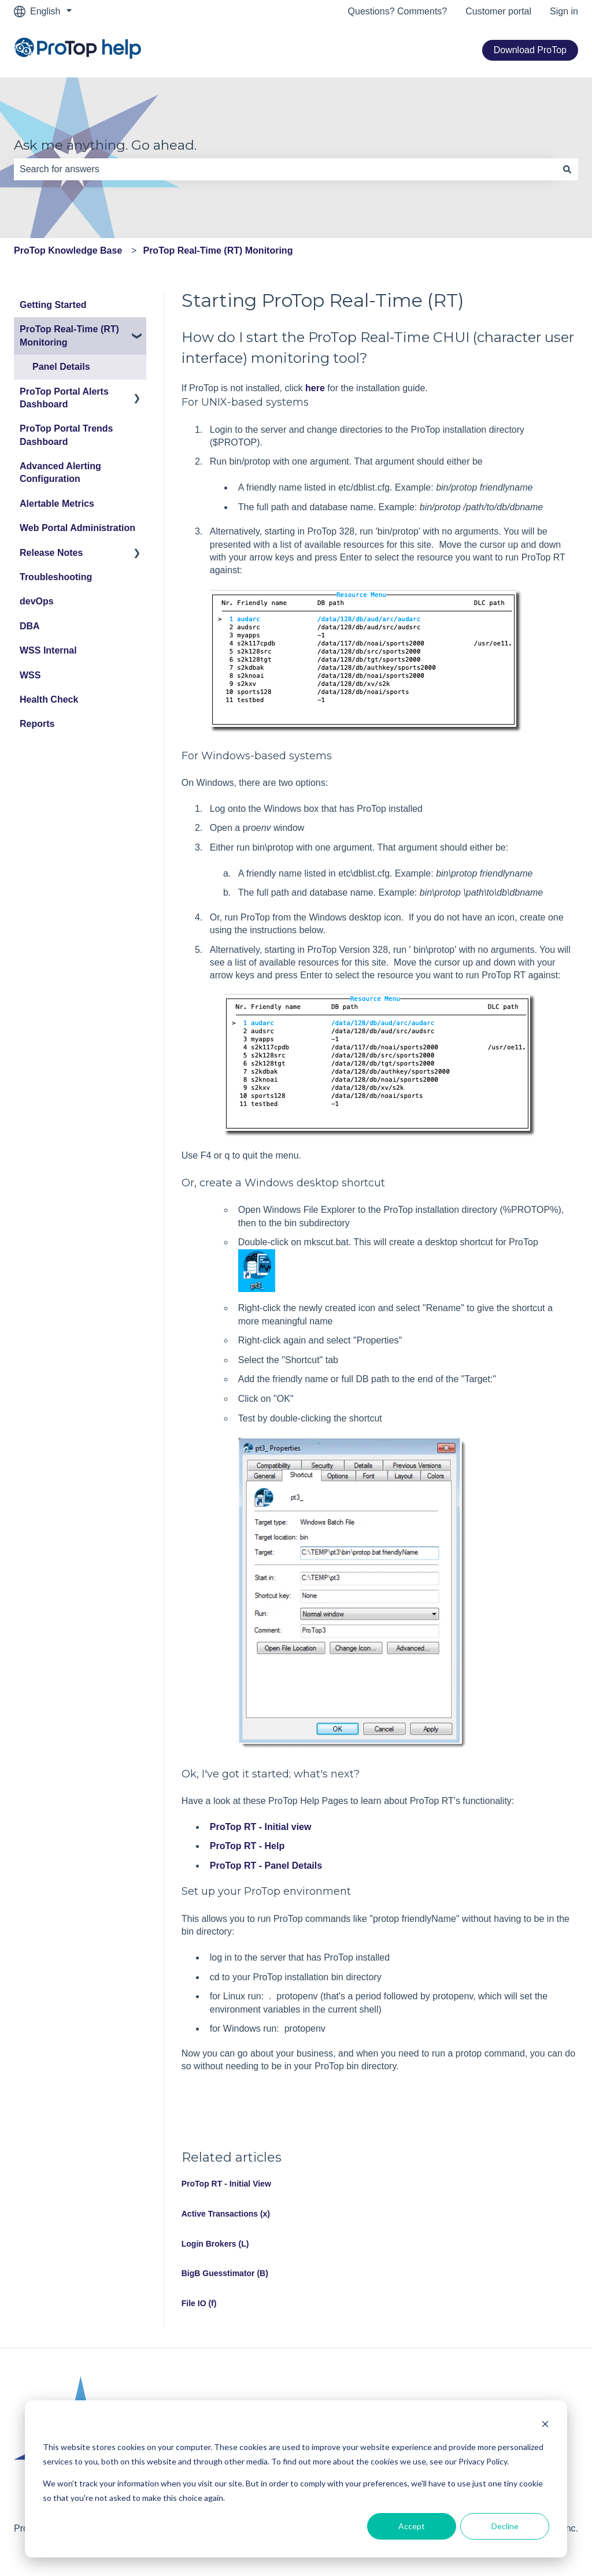 The width and height of the screenshot is (592, 2576). I want to click on ProTop RT - Initial View, so click(226, 2183).